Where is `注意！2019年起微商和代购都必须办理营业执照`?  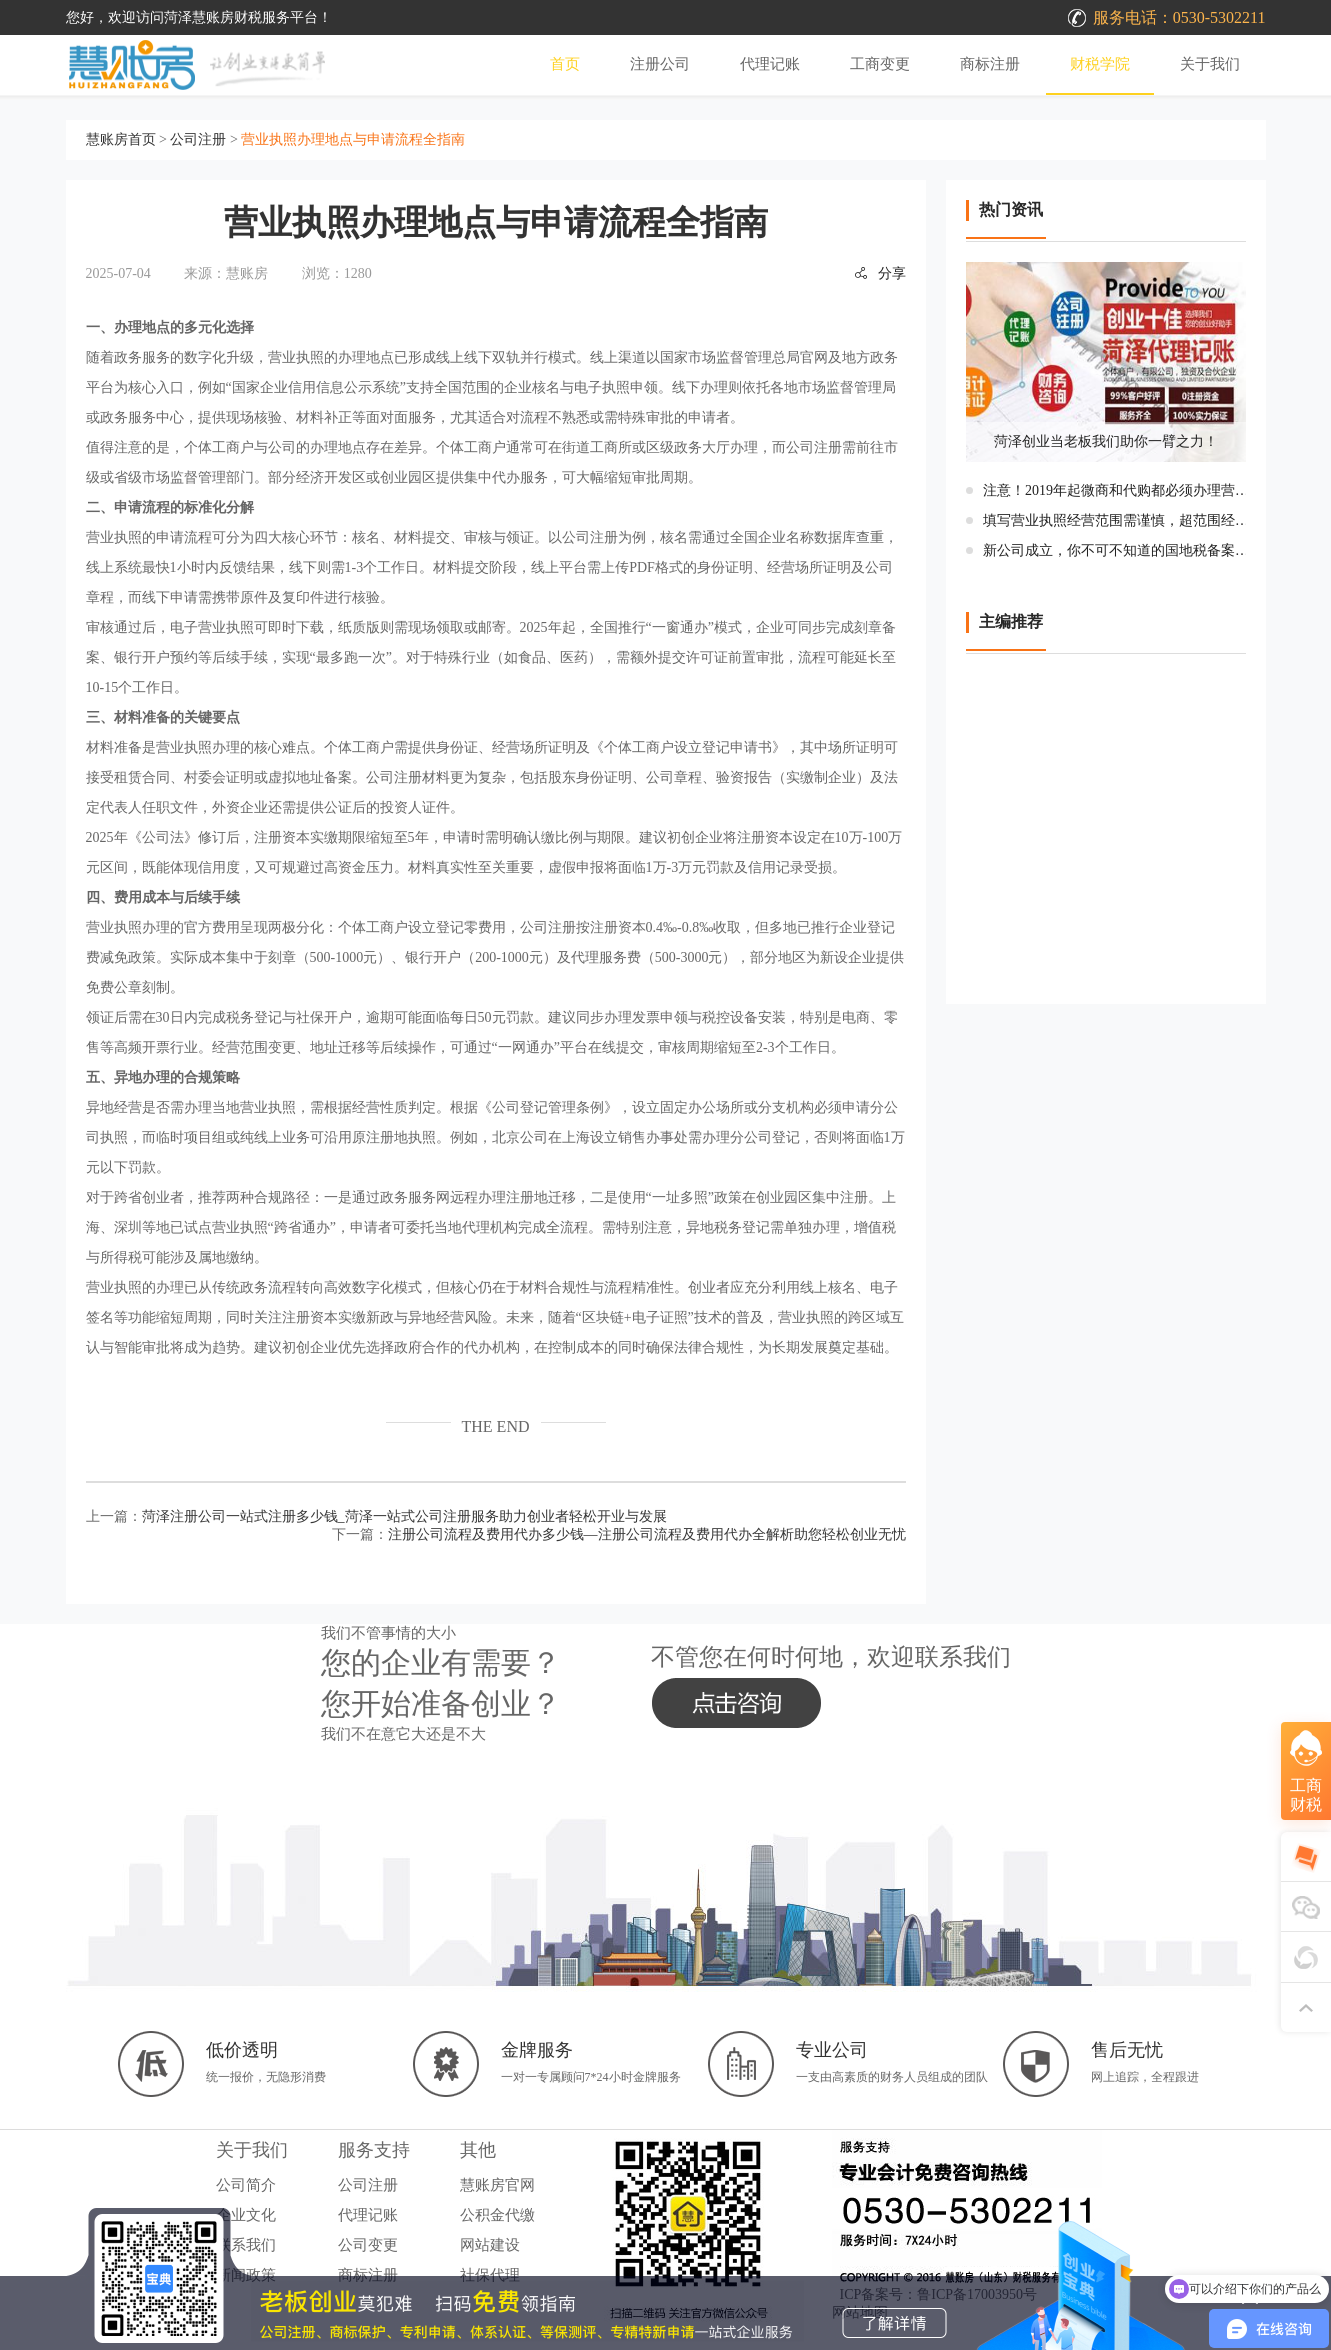
注意！2019年起微商和代购都必须办理营业执照 is located at coordinates (1120, 490).